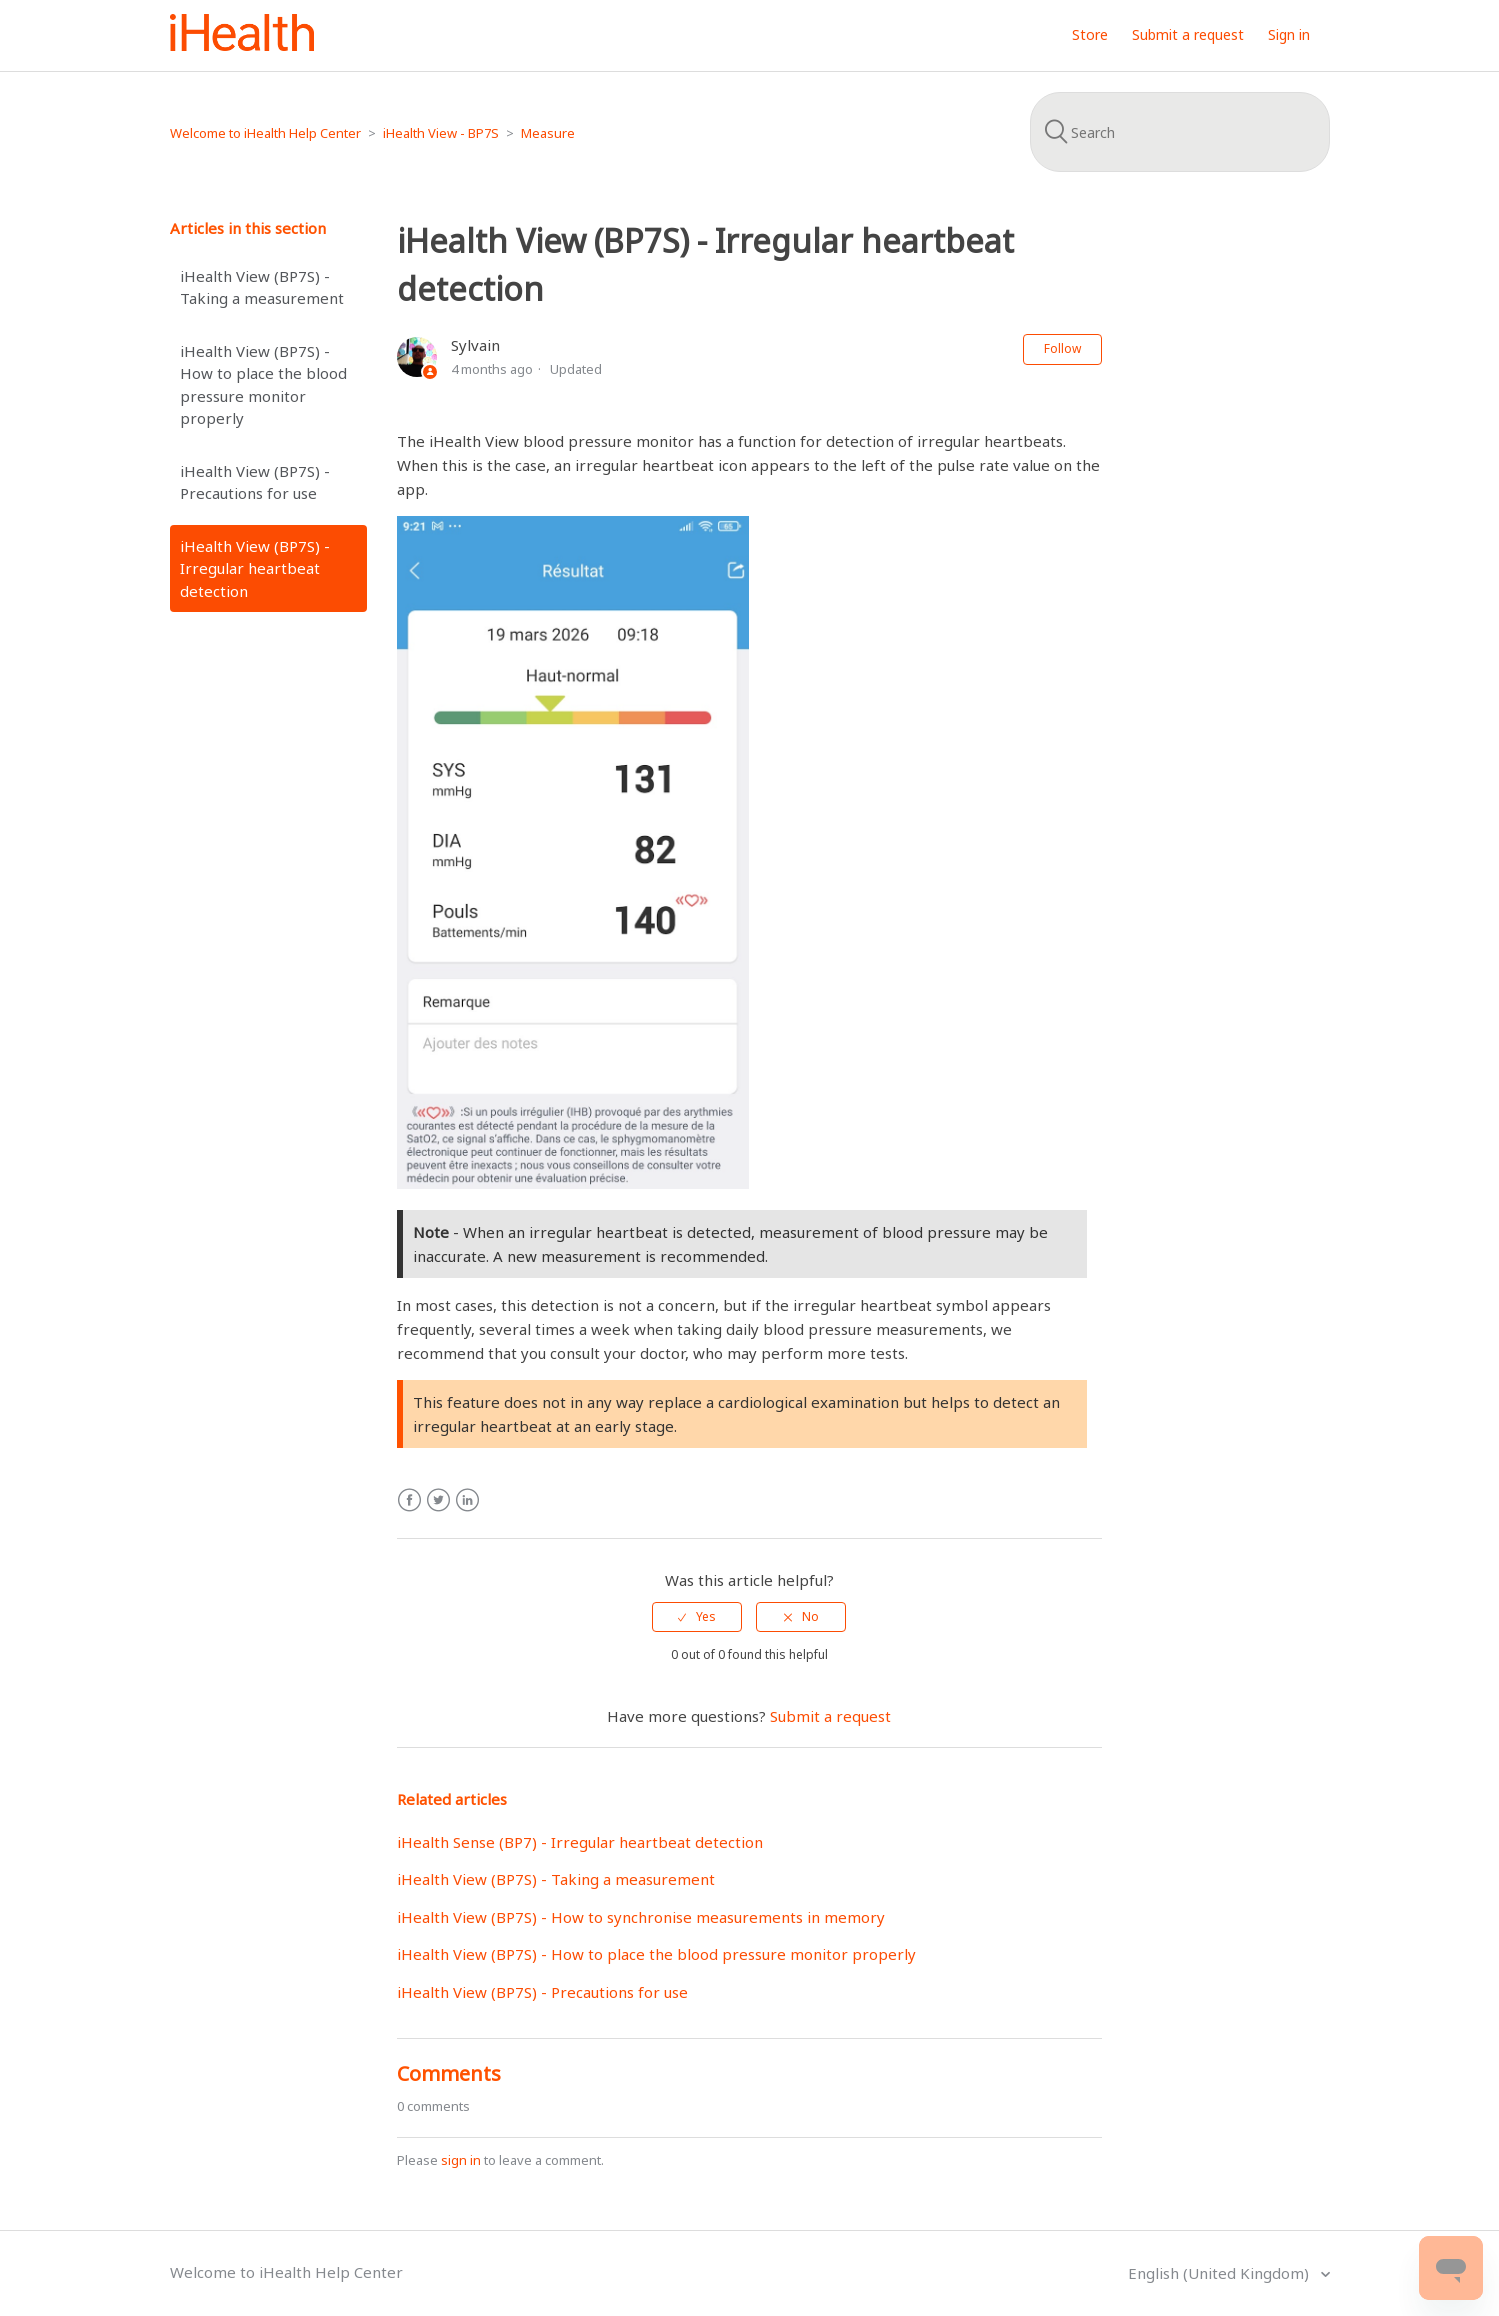 The image size is (1499, 2316). I want to click on iHealth View (BP7S) - How to place the blood pressure monitor properly, so click(263, 385).